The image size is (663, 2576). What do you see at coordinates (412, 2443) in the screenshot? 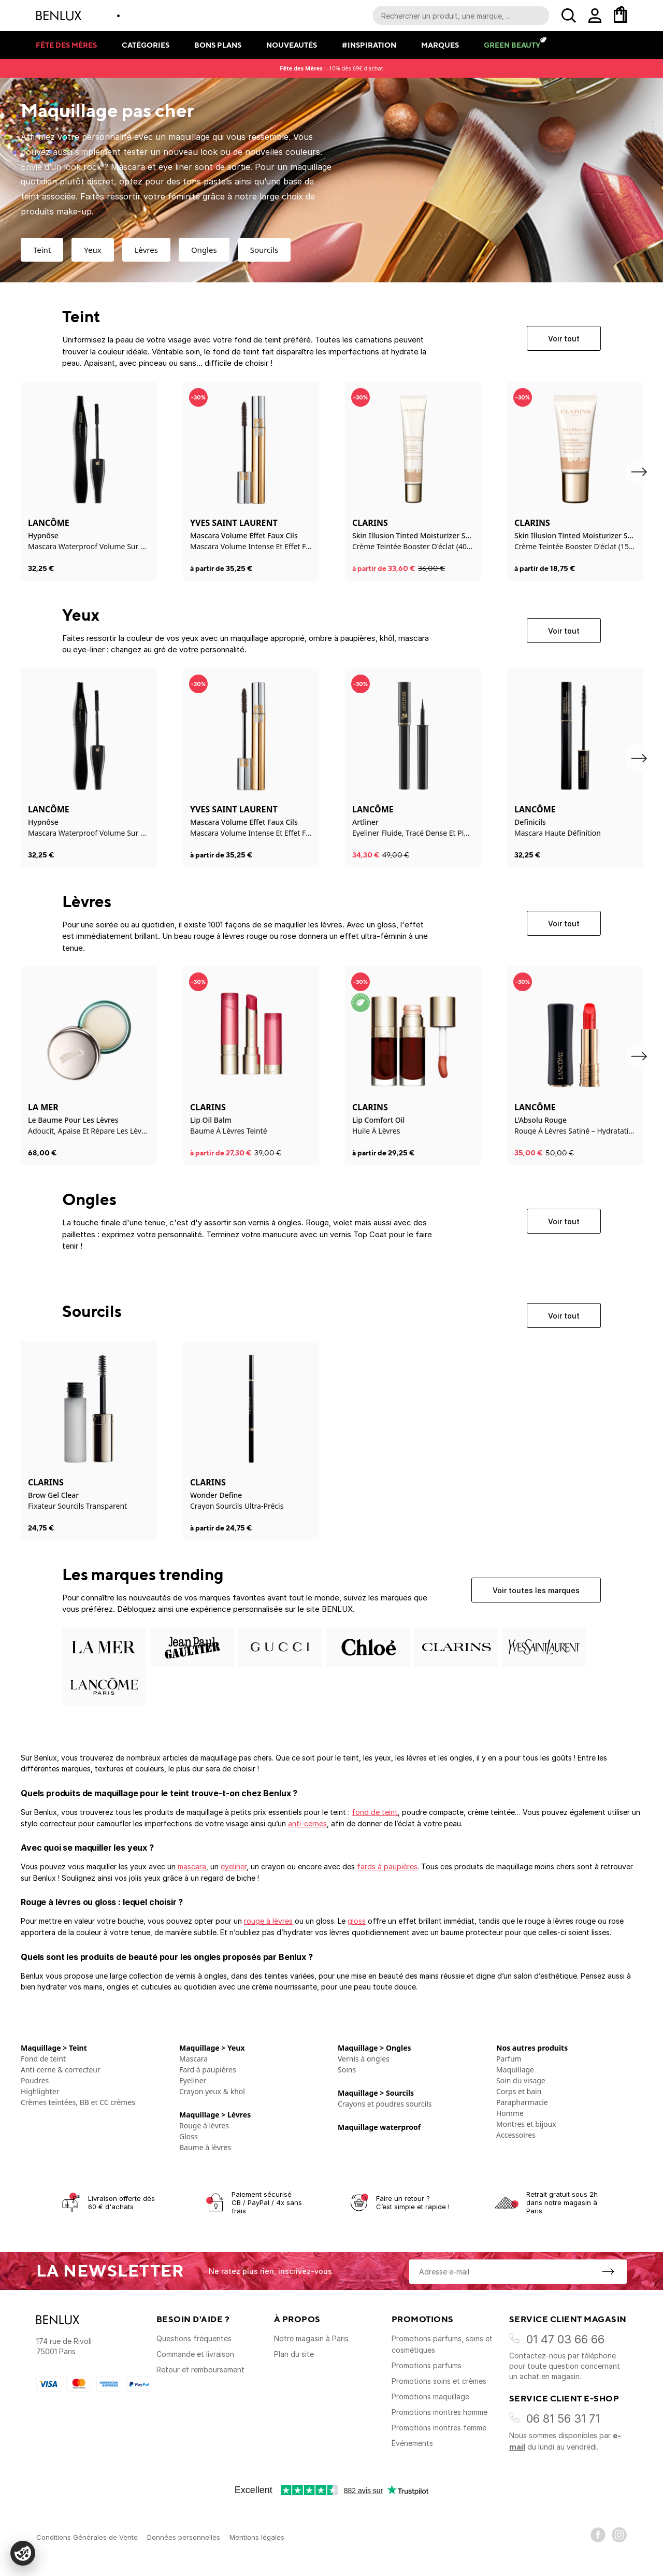
I see `Événements` at bounding box center [412, 2443].